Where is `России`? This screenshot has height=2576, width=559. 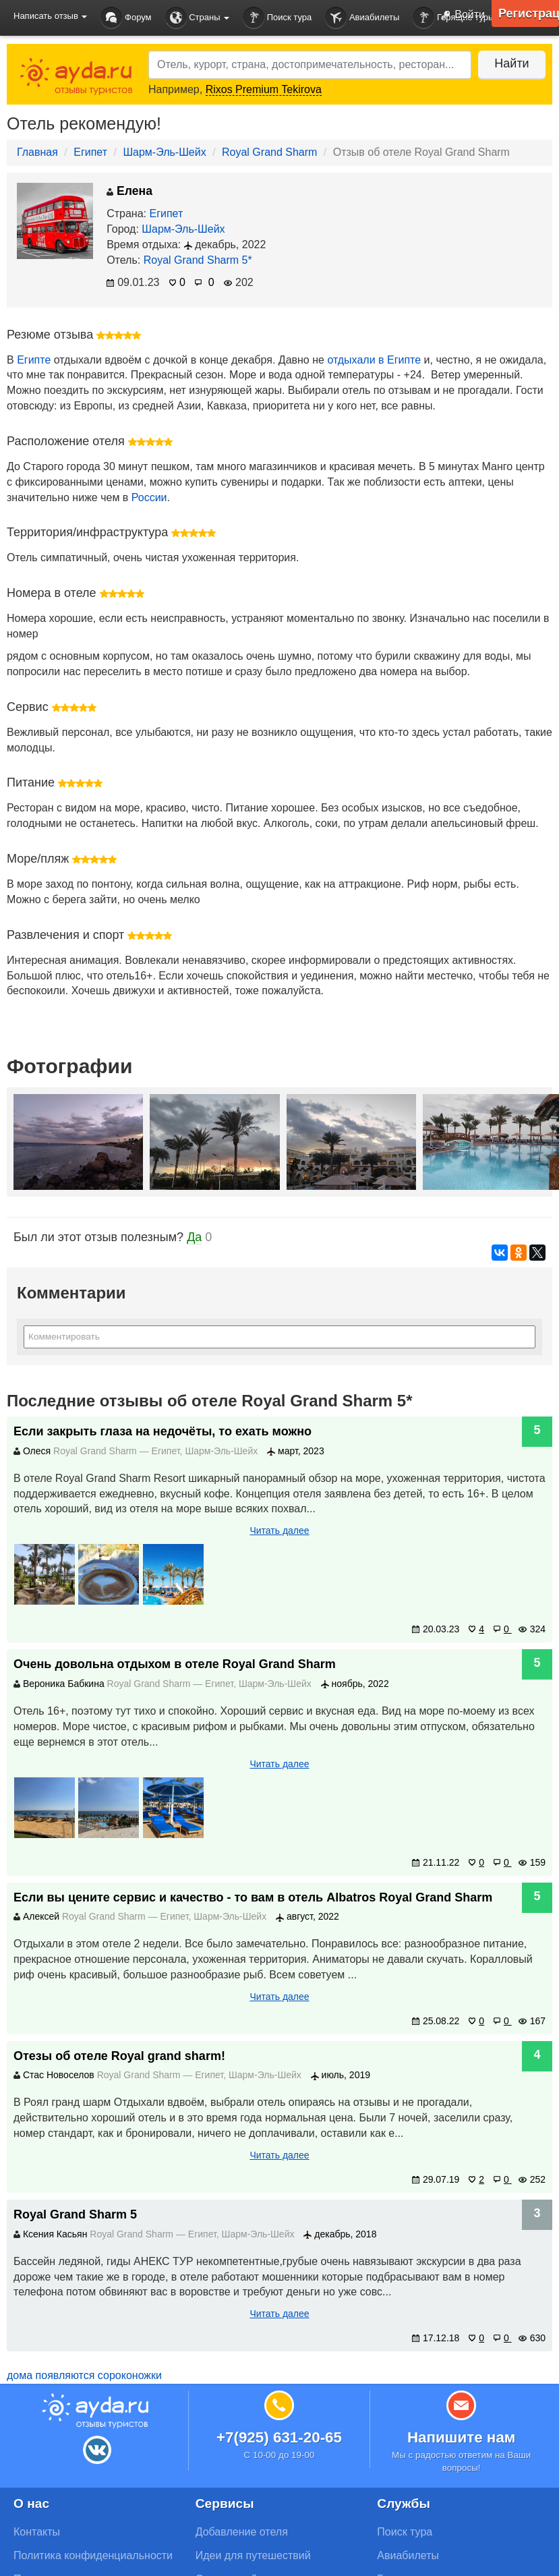
России is located at coordinates (149, 497).